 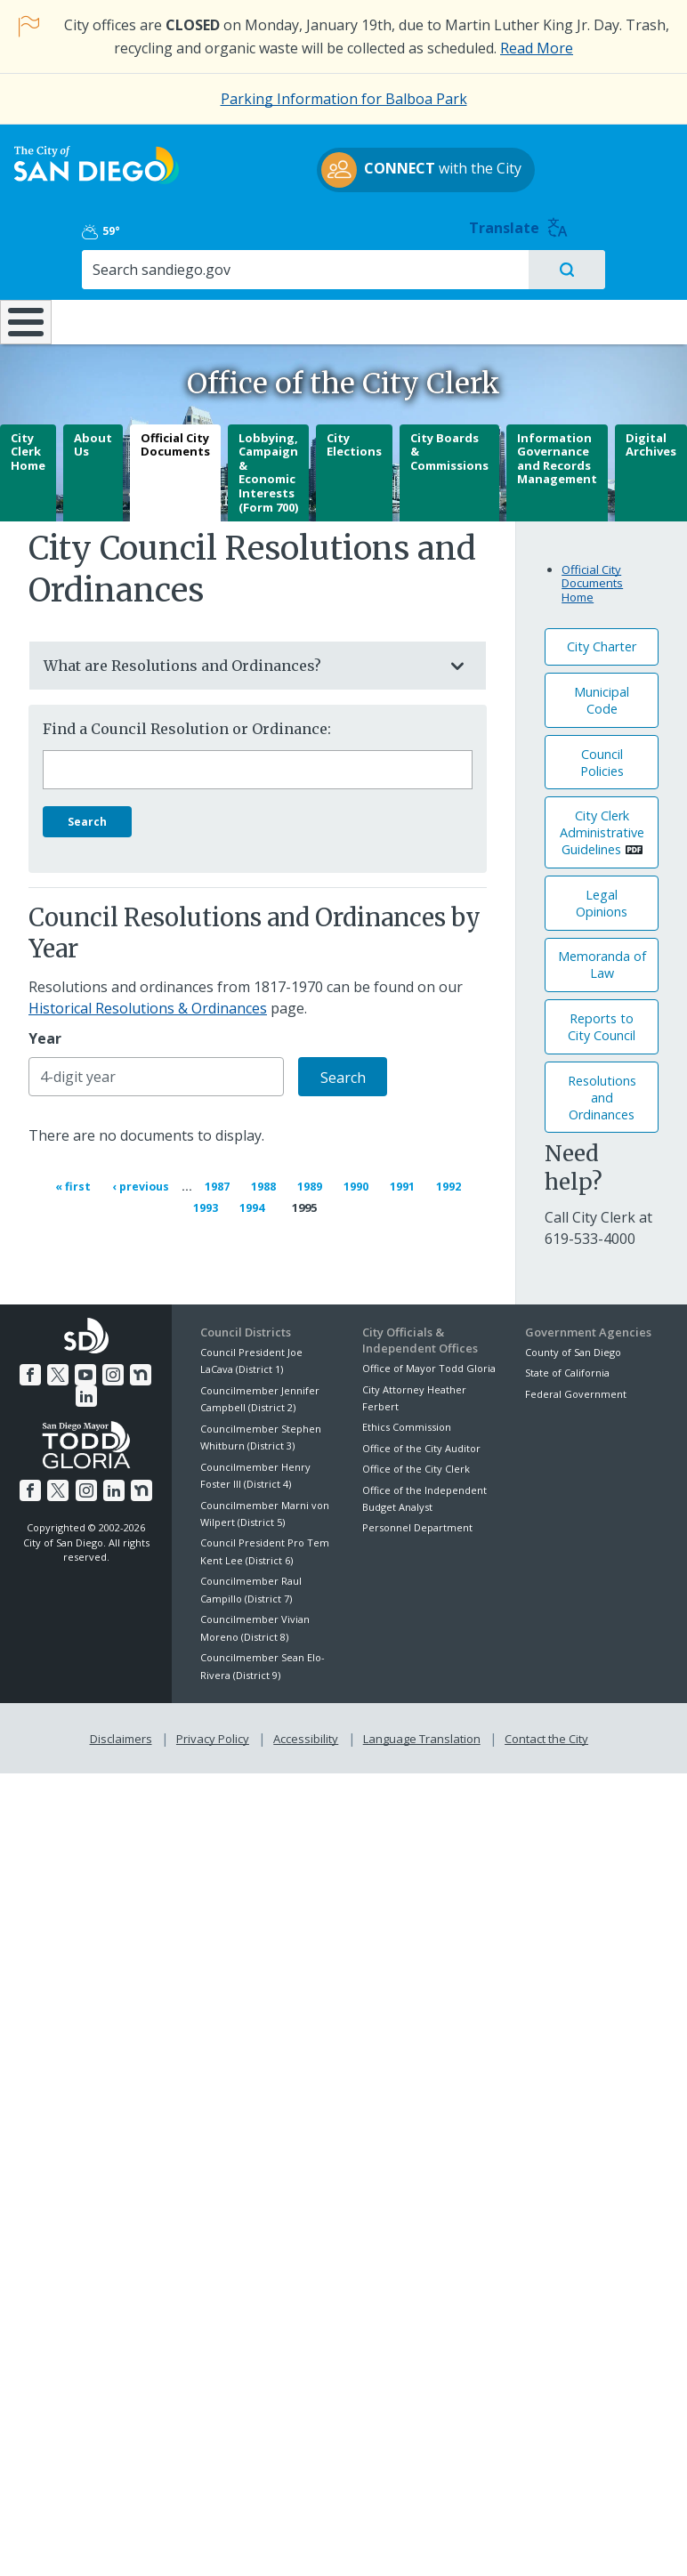 What do you see at coordinates (339, 189) in the screenshot?
I see `with the City` at bounding box center [339, 189].